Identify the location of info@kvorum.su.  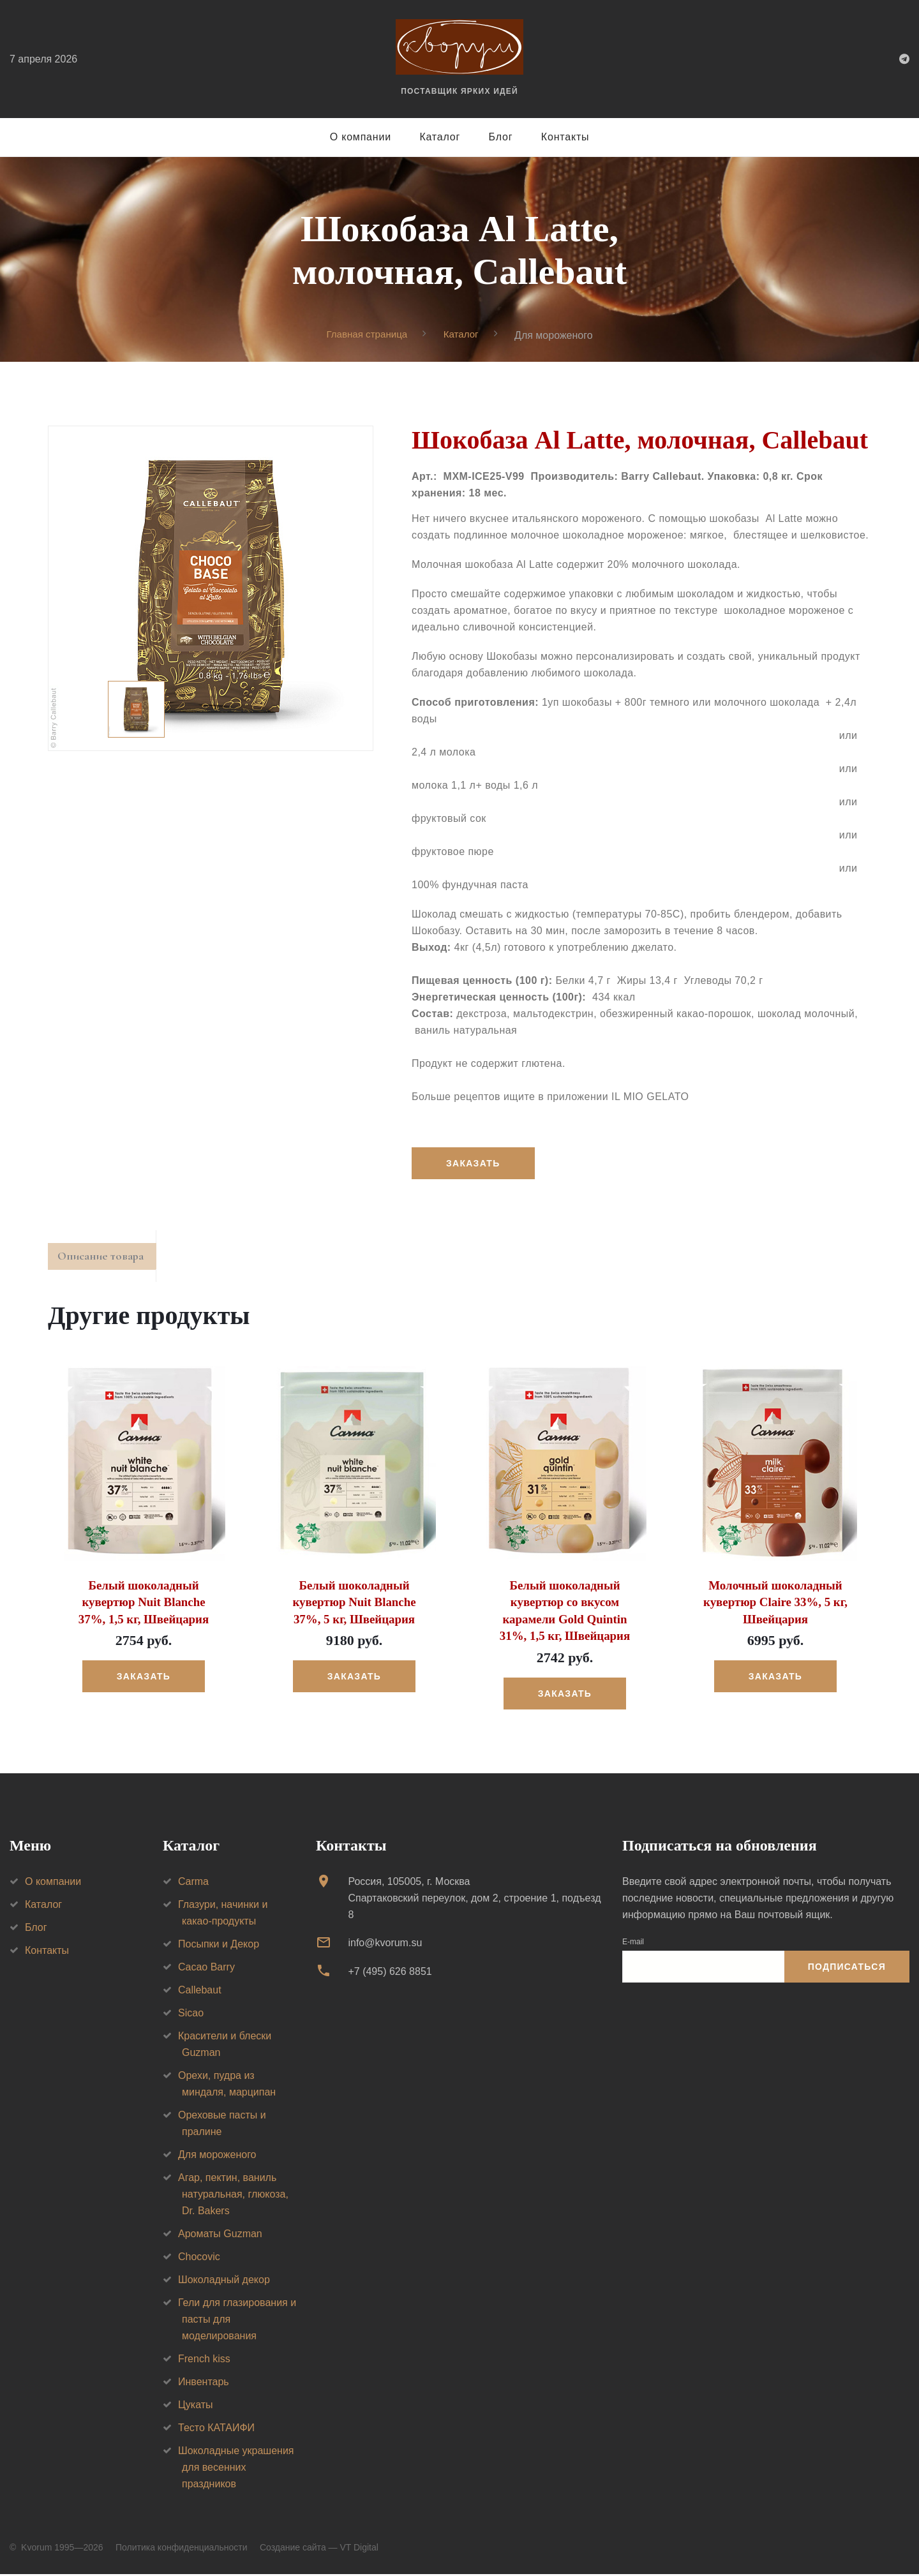
(385, 1944).